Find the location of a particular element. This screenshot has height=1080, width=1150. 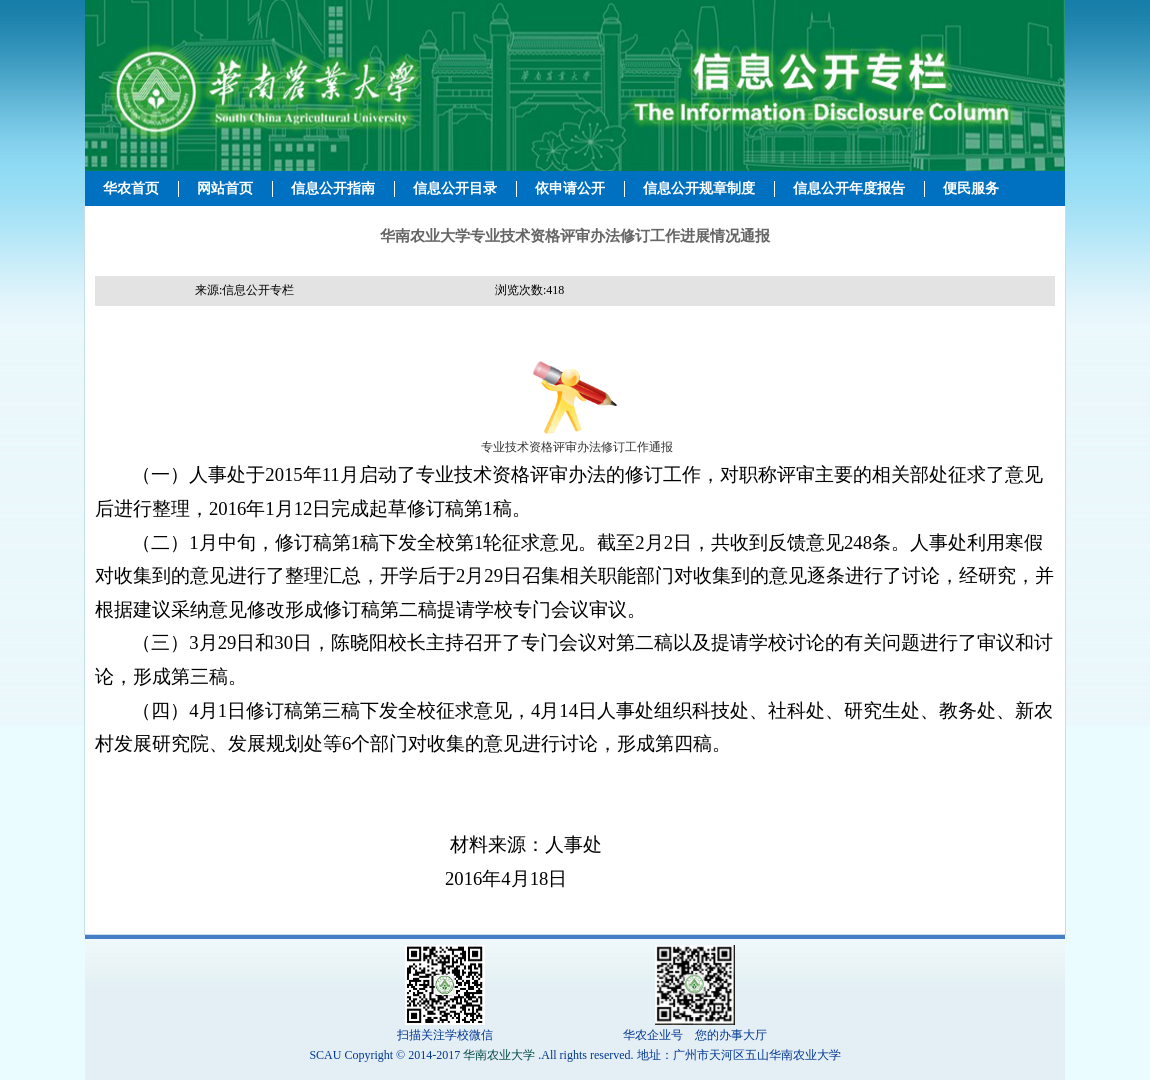

信息公开指南 is located at coordinates (333, 188).